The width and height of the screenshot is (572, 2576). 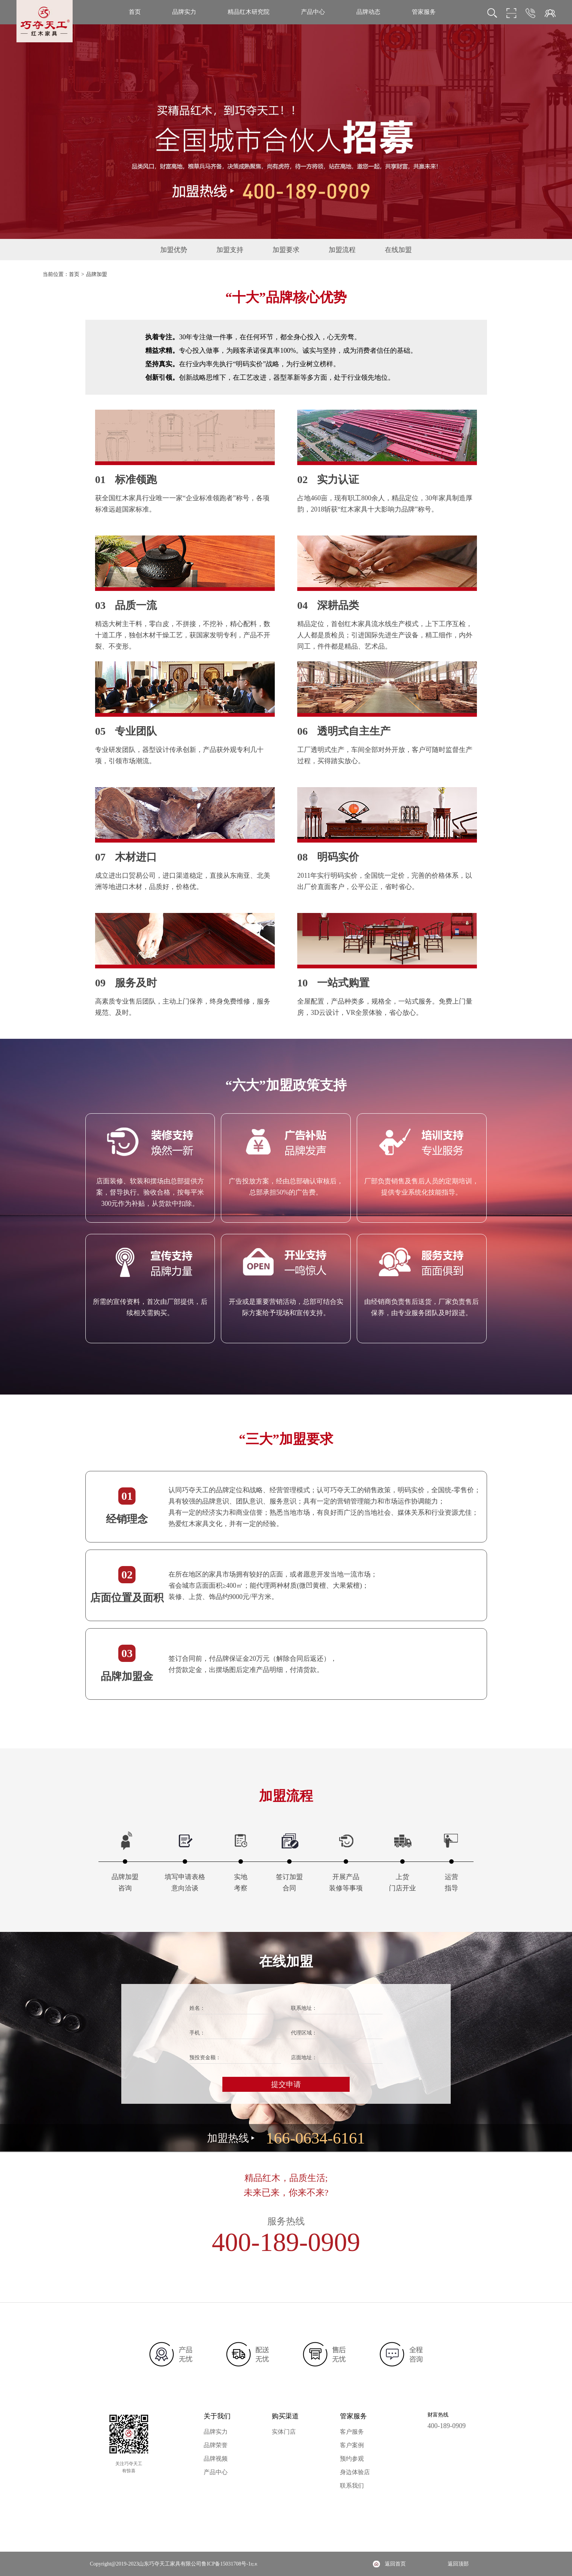 What do you see at coordinates (249, 12) in the screenshot?
I see `精品红木研究院` at bounding box center [249, 12].